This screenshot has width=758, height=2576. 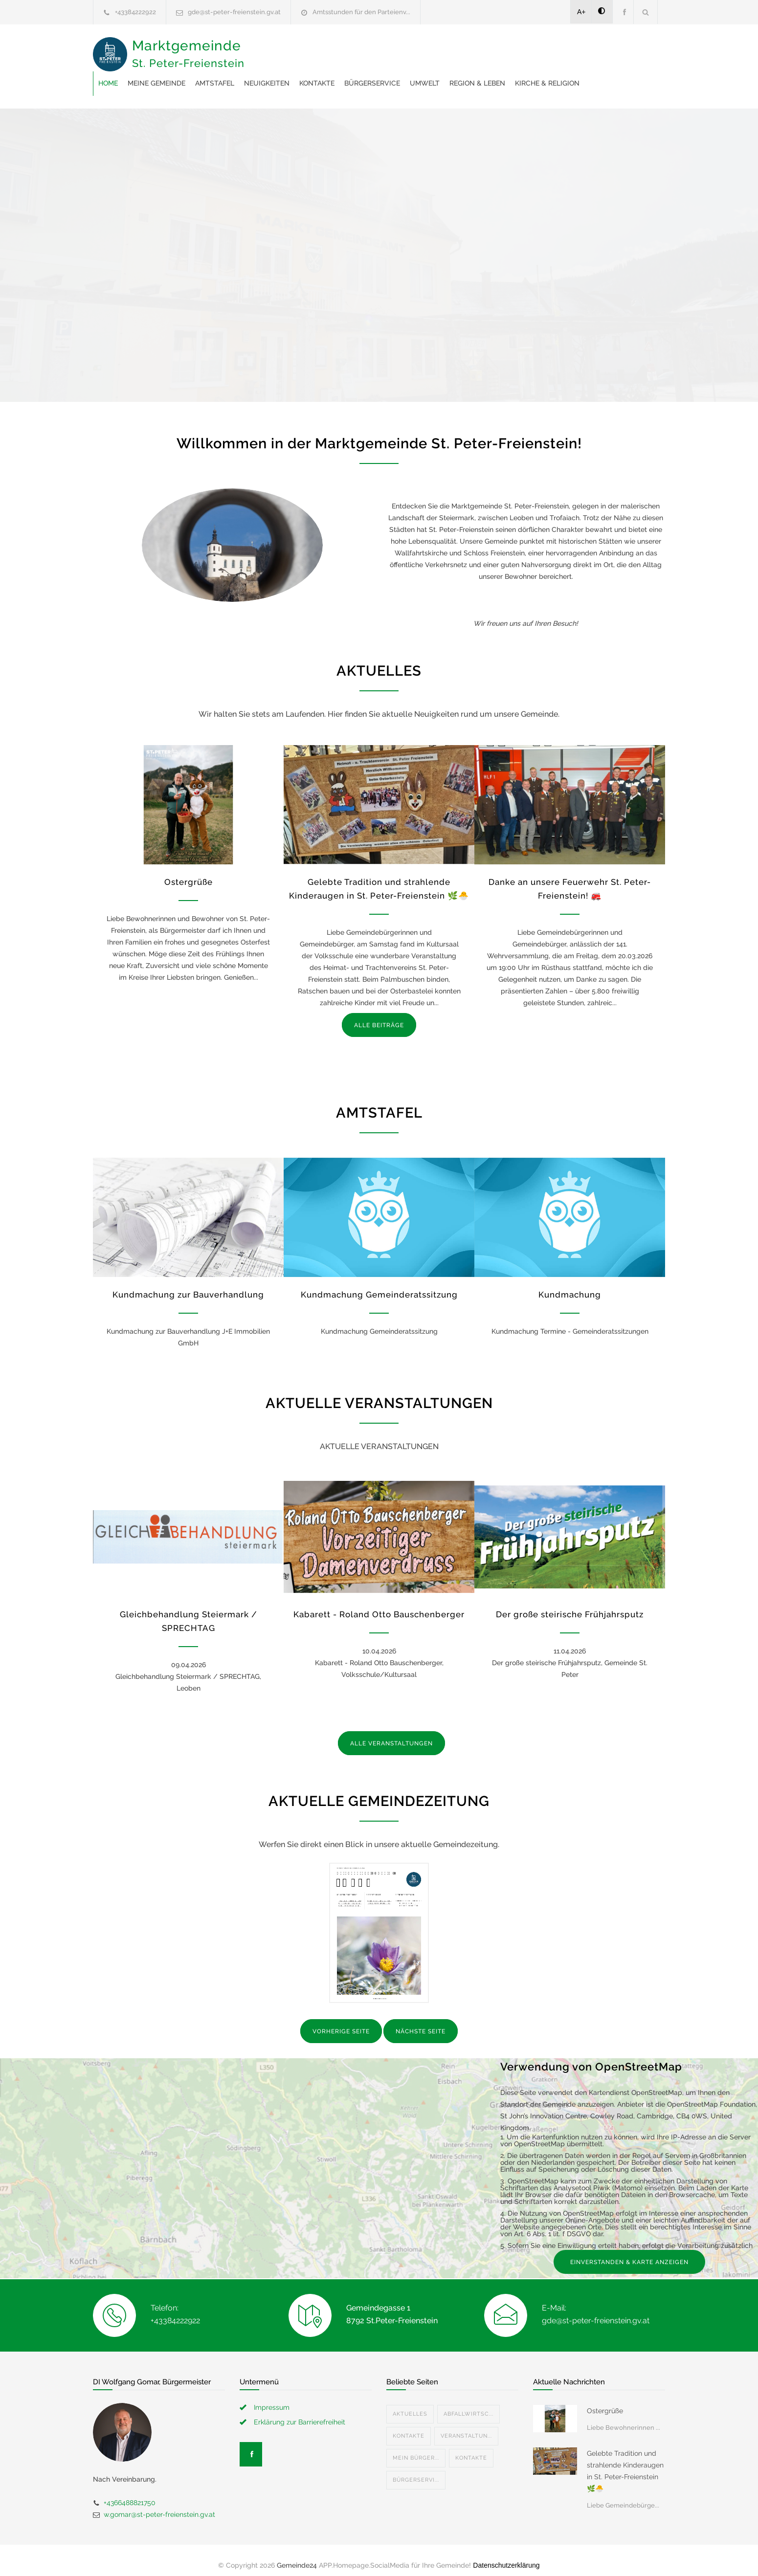 I want to click on Veranstaltun..., so click(x=466, y=2426).